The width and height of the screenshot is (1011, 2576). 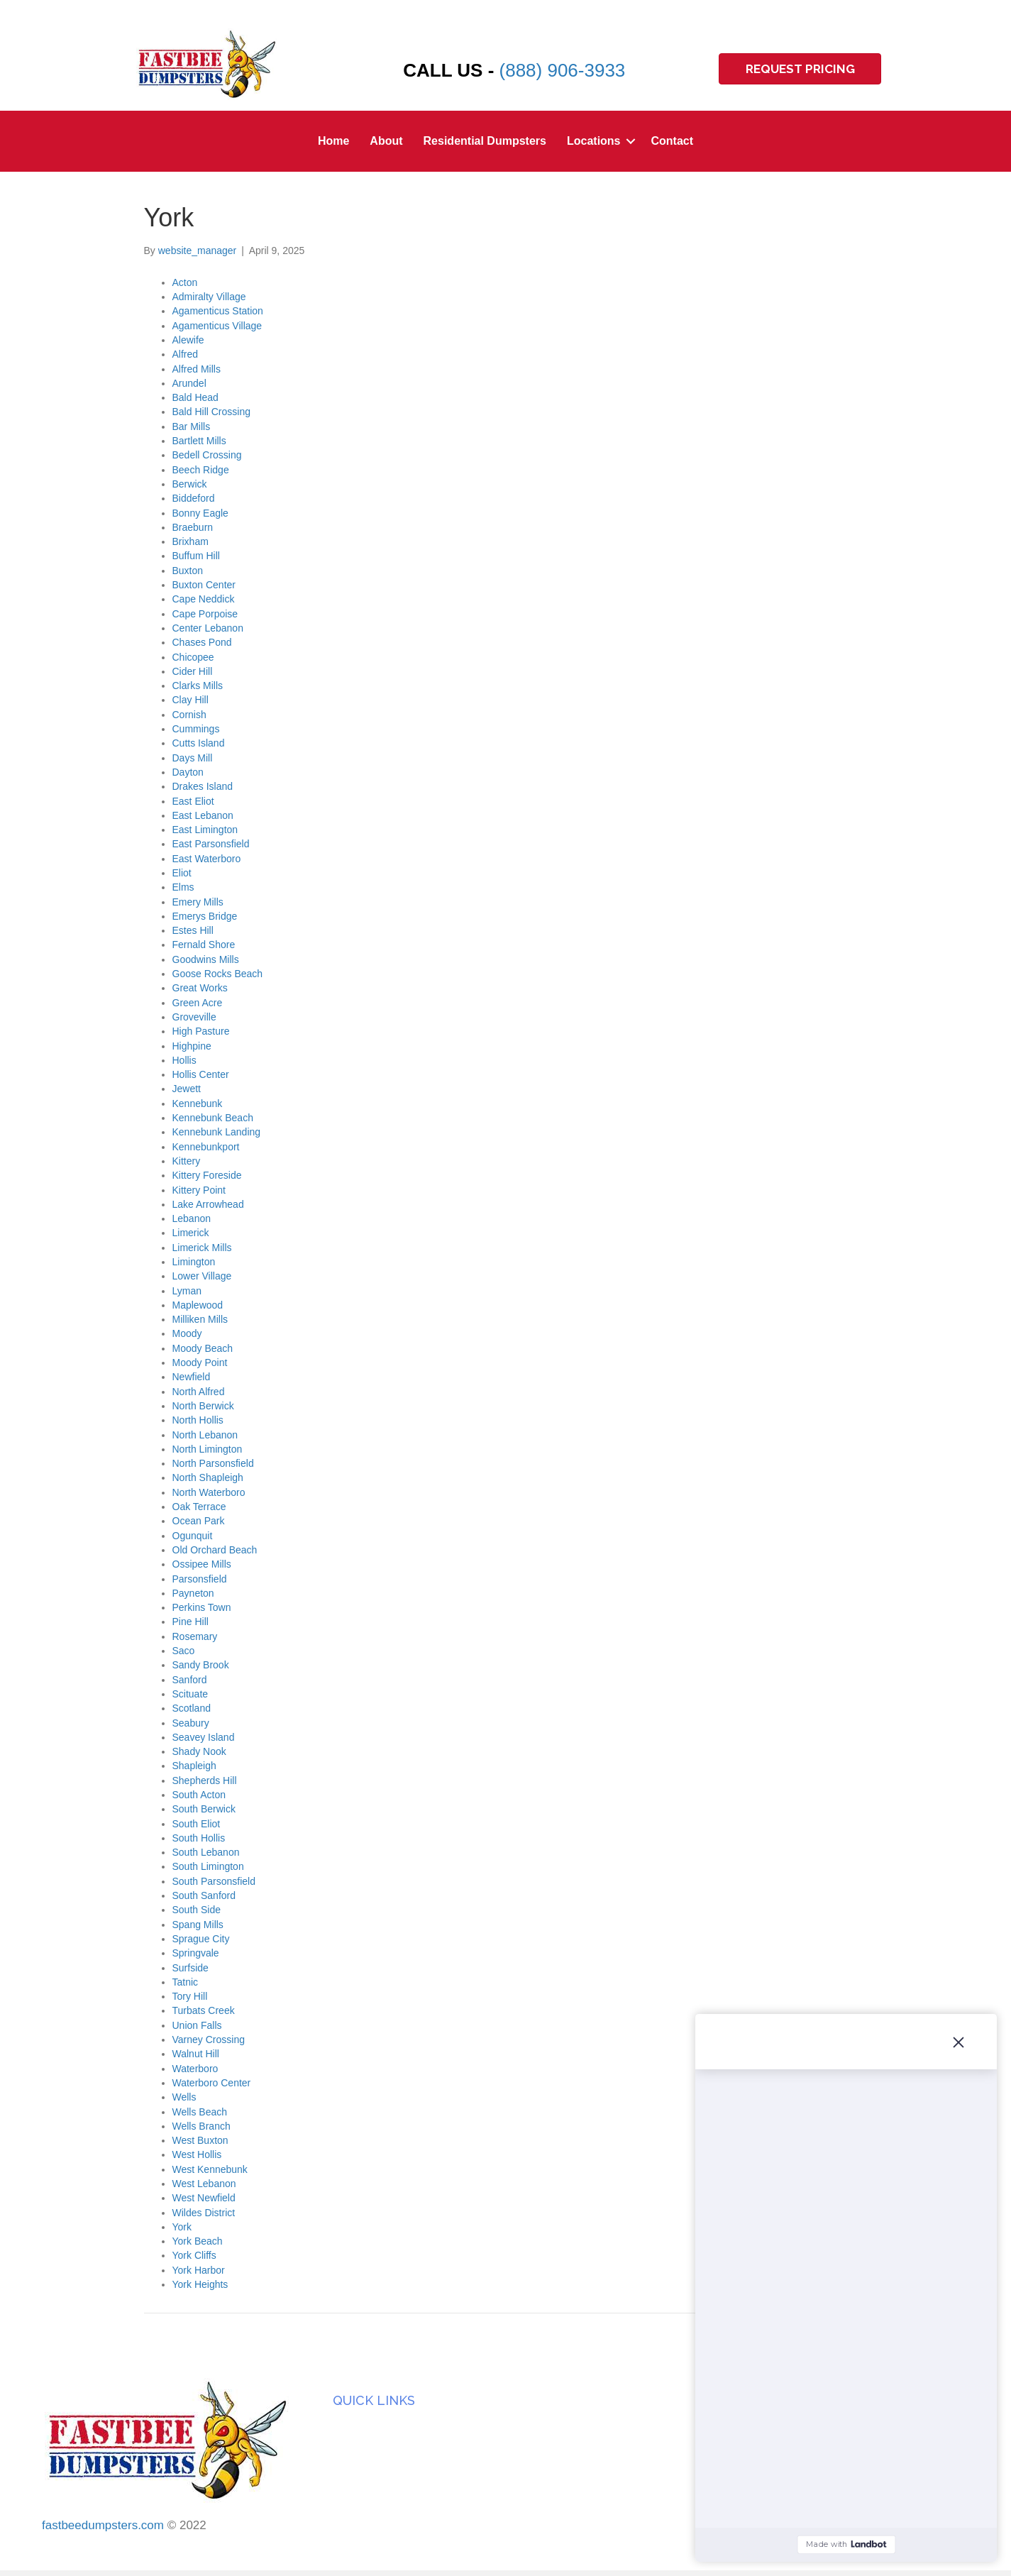 What do you see at coordinates (199, 1838) in the screenshot?
I see `South Hollis` at bounding box center [199, 1838].